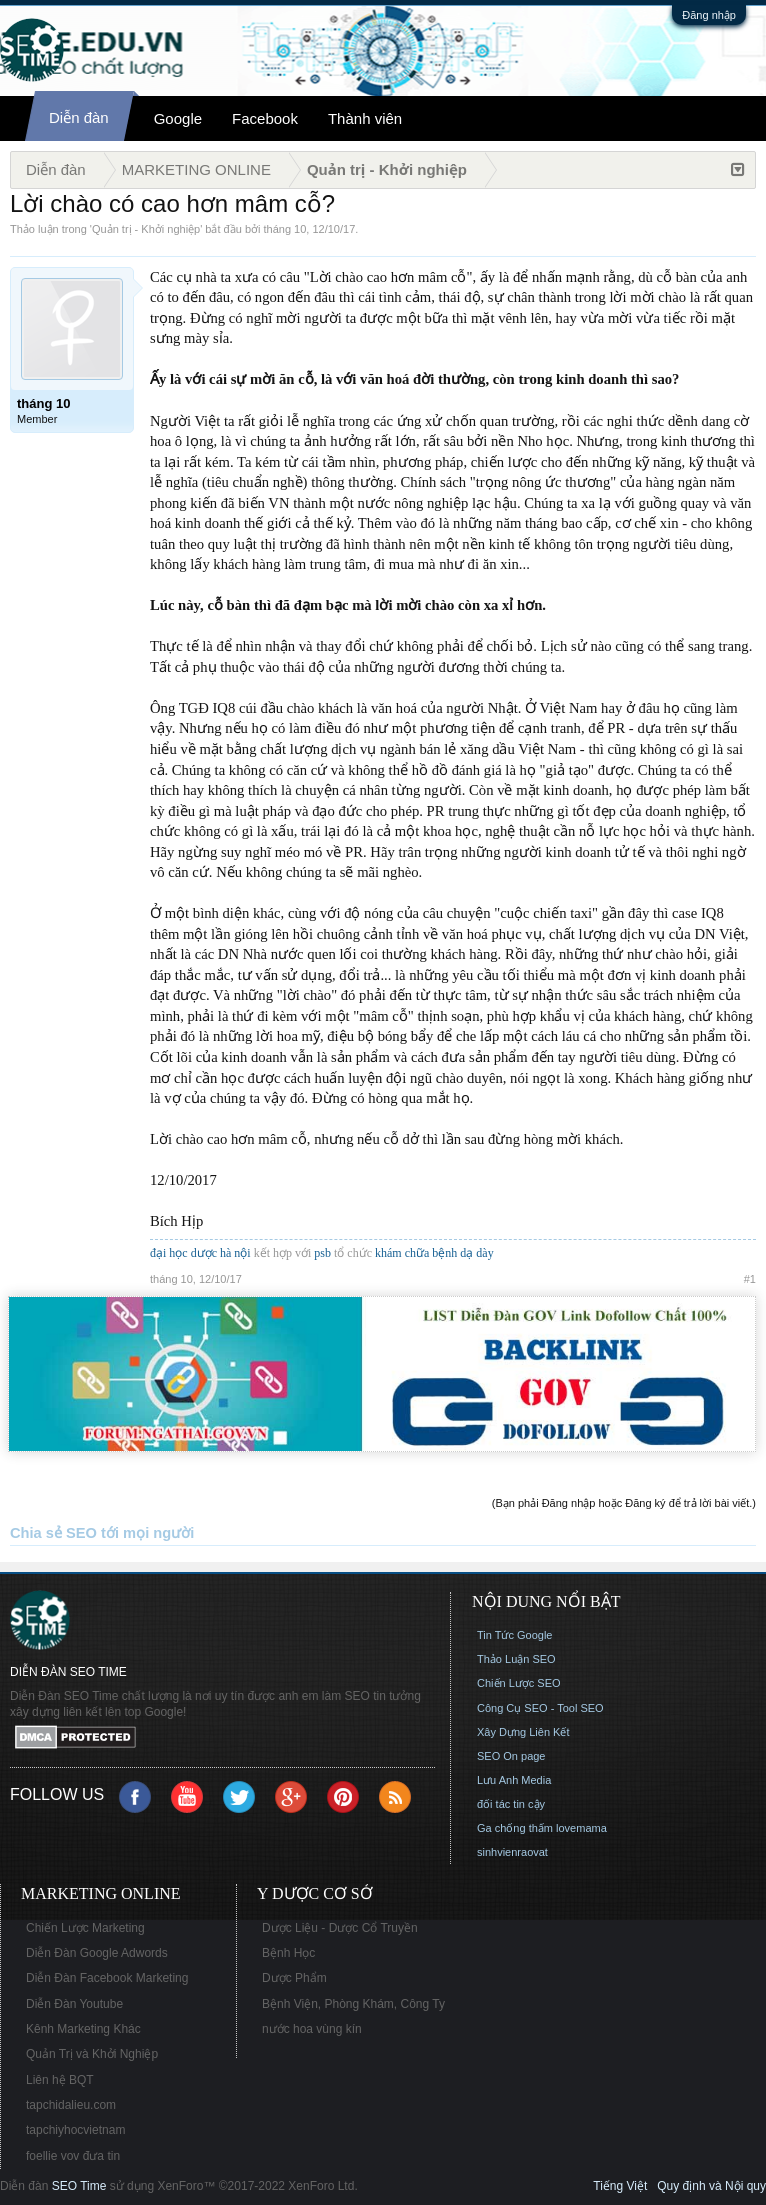 Image resolution: width=766 pixels, height=2205 pixels. What do you see at coordinates (73, 2156) in the screenshot?
I see `foellie vov đưa tin` at bounding box center [73, 2156].